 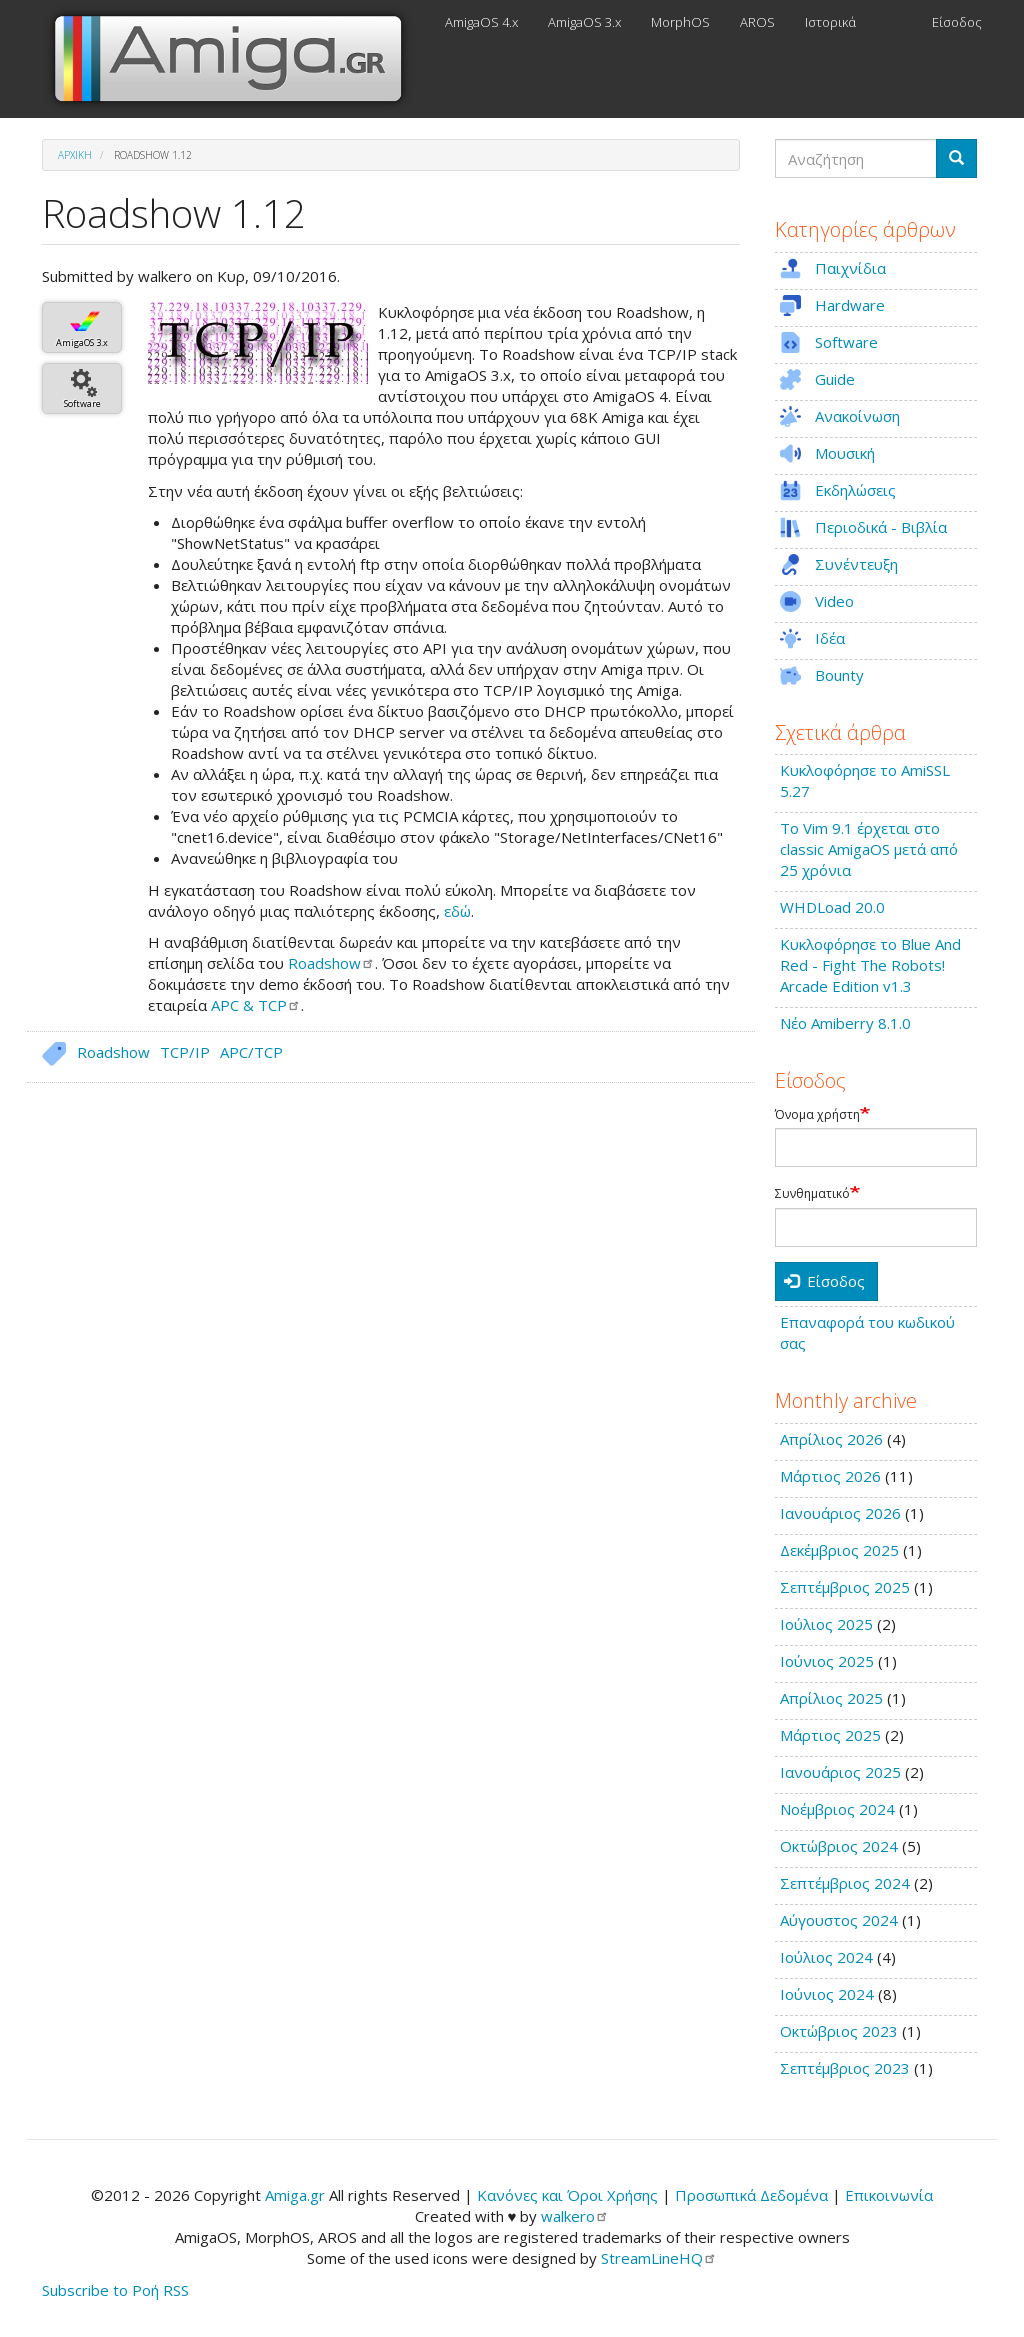 I want to click on Προσωπικά Δεδομένα, so click(x=751, y=2195).